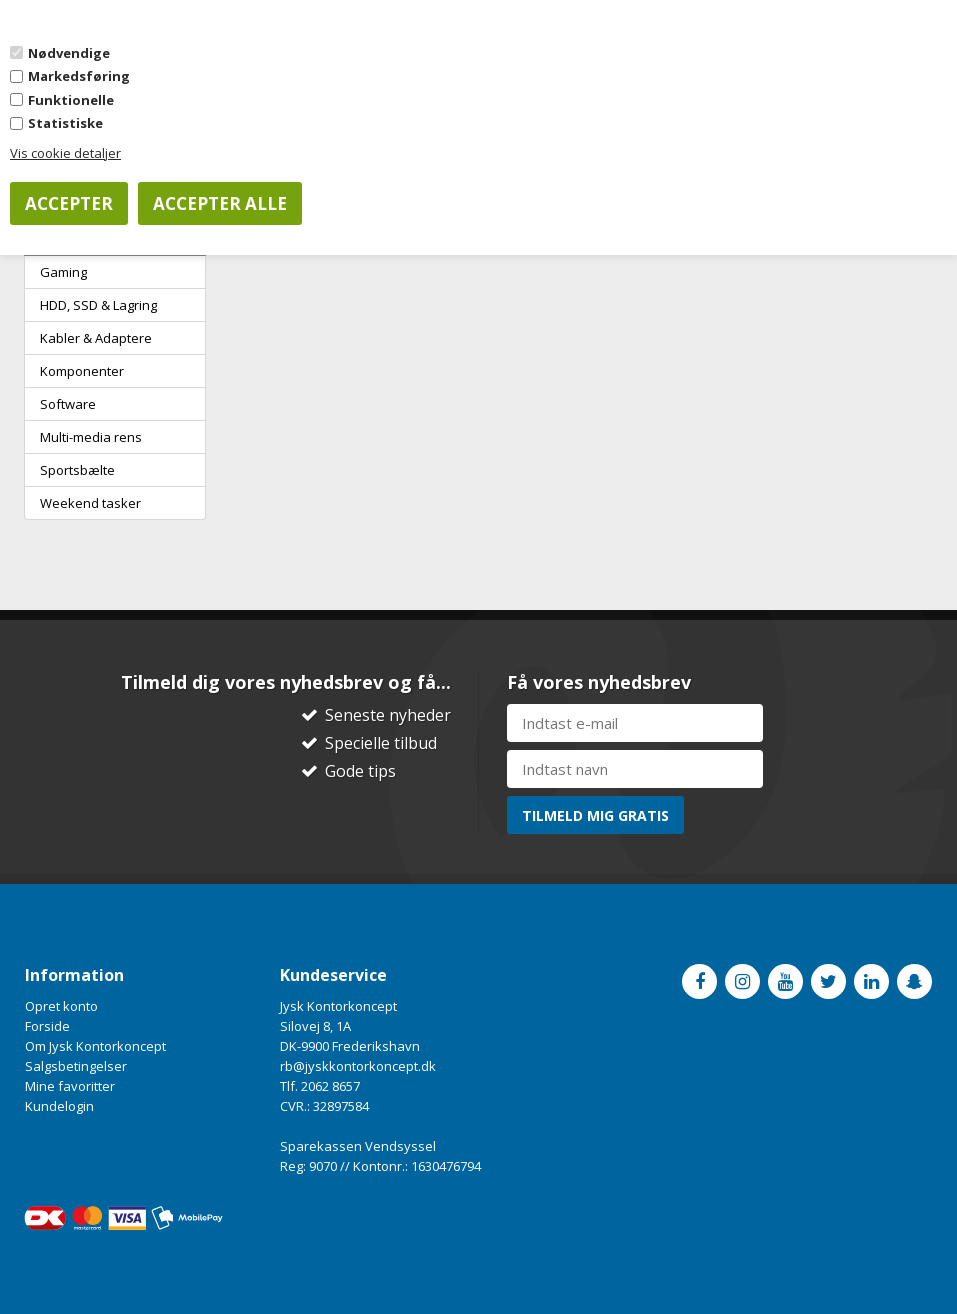 This screenshot has width=957, height=1314. Describe the element at coordinates (65, 123) in the screenshot. I see `Statistiske` at that location.